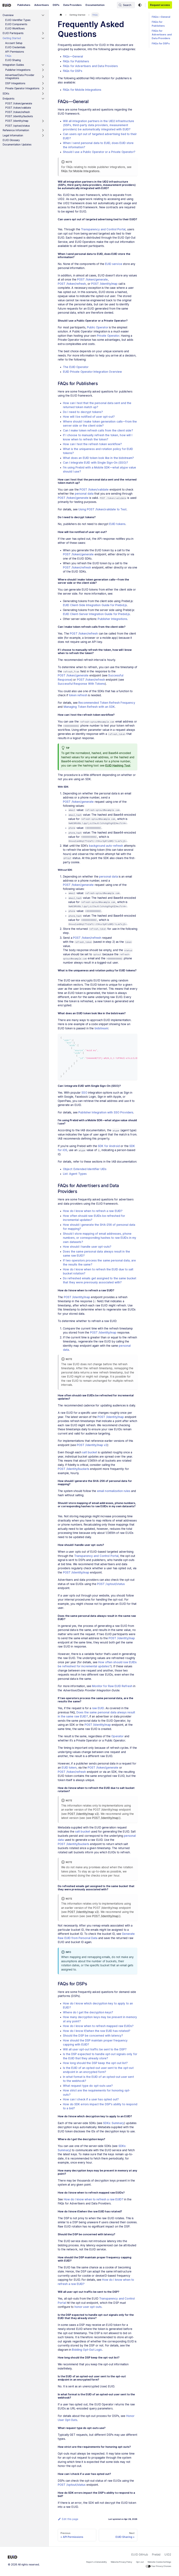 This screenshot has width=179, height=2576. What do you see at coordinates (113, 1491) in the screenshot?
I see `email normalization rules` at bounding box center [113, 1491].